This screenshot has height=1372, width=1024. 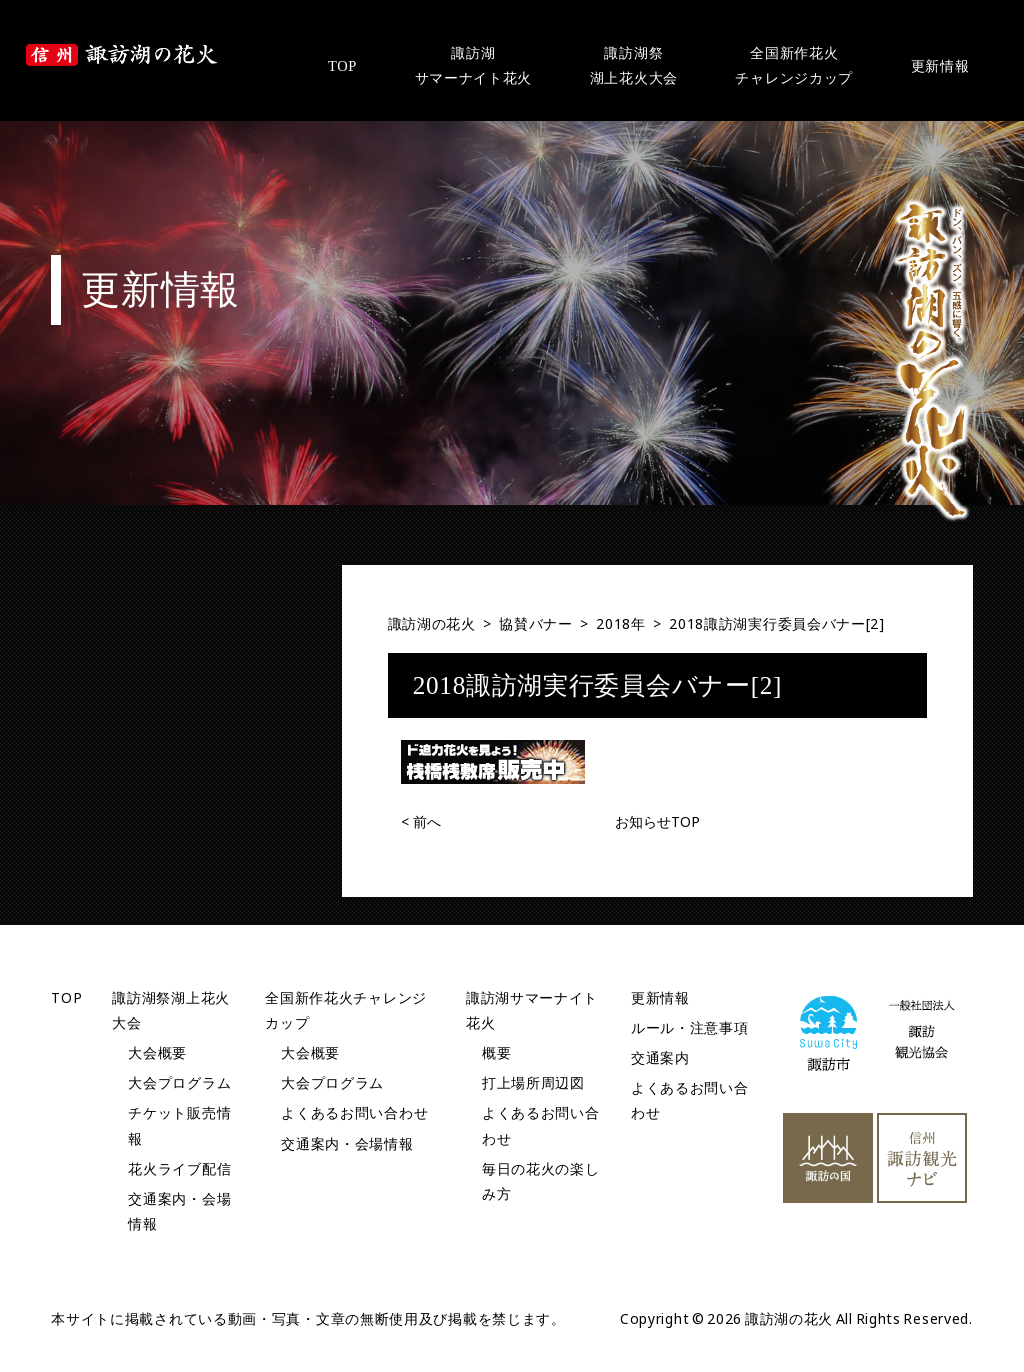 What do you see at coordinates (634, 65) in the screenshot?
I see `諏訪湖祭湖上花火大会` at bounding box center [634, 65].